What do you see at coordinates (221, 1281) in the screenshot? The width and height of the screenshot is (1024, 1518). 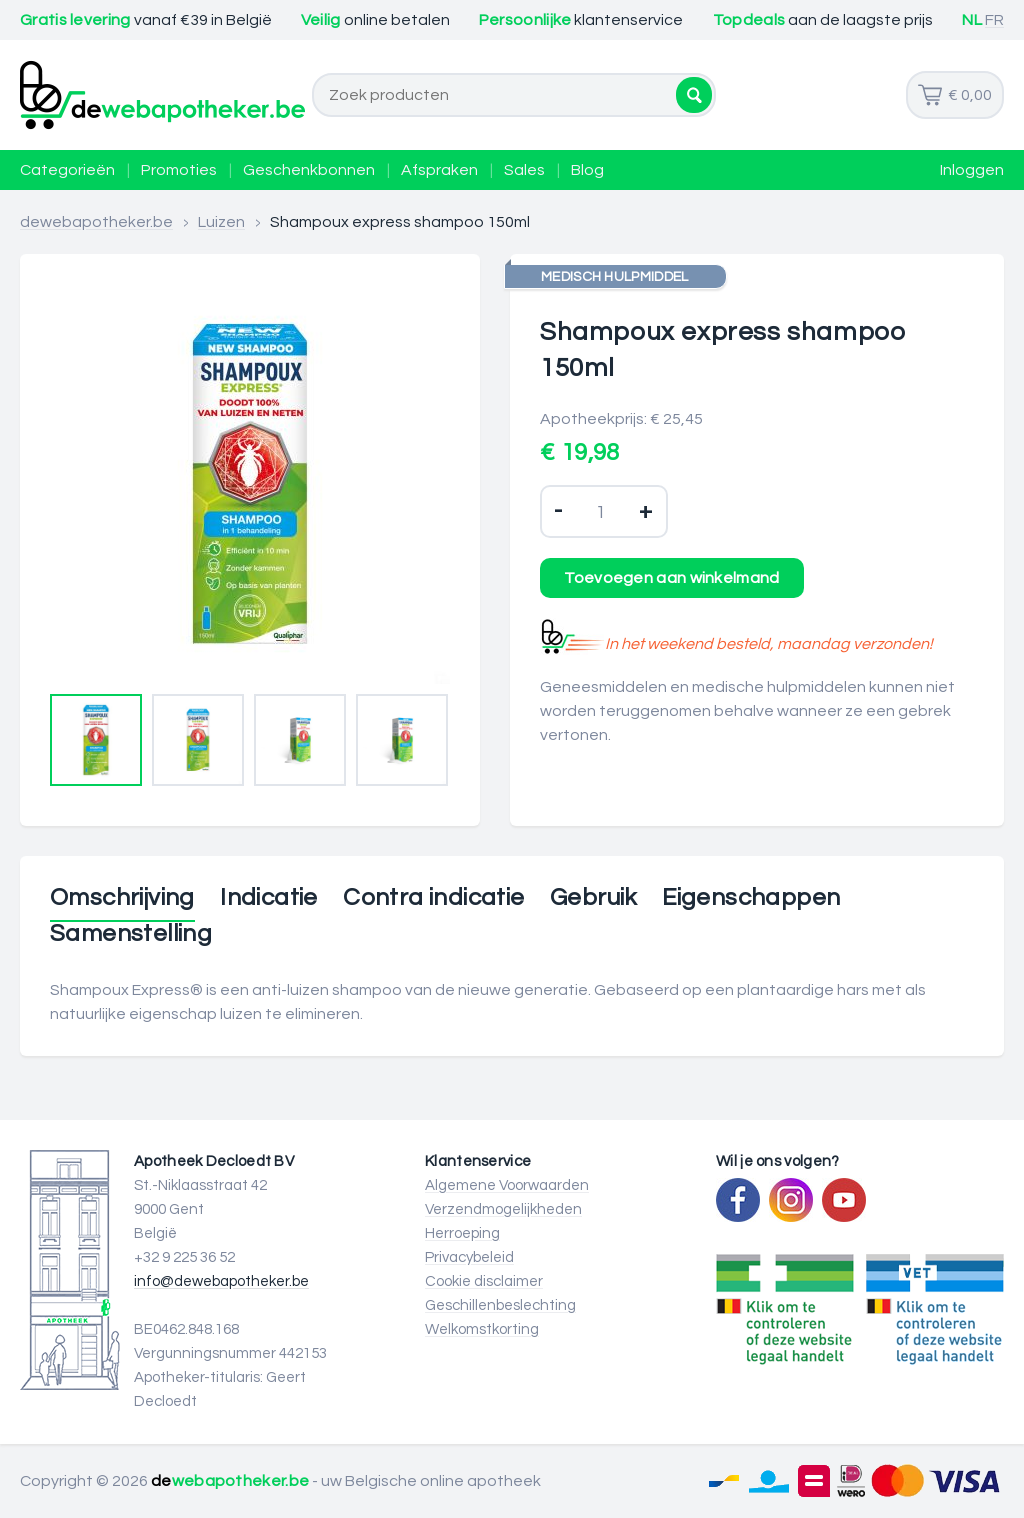 I see `info@dewebapotheker.be` at bounding box center [221, 1281].